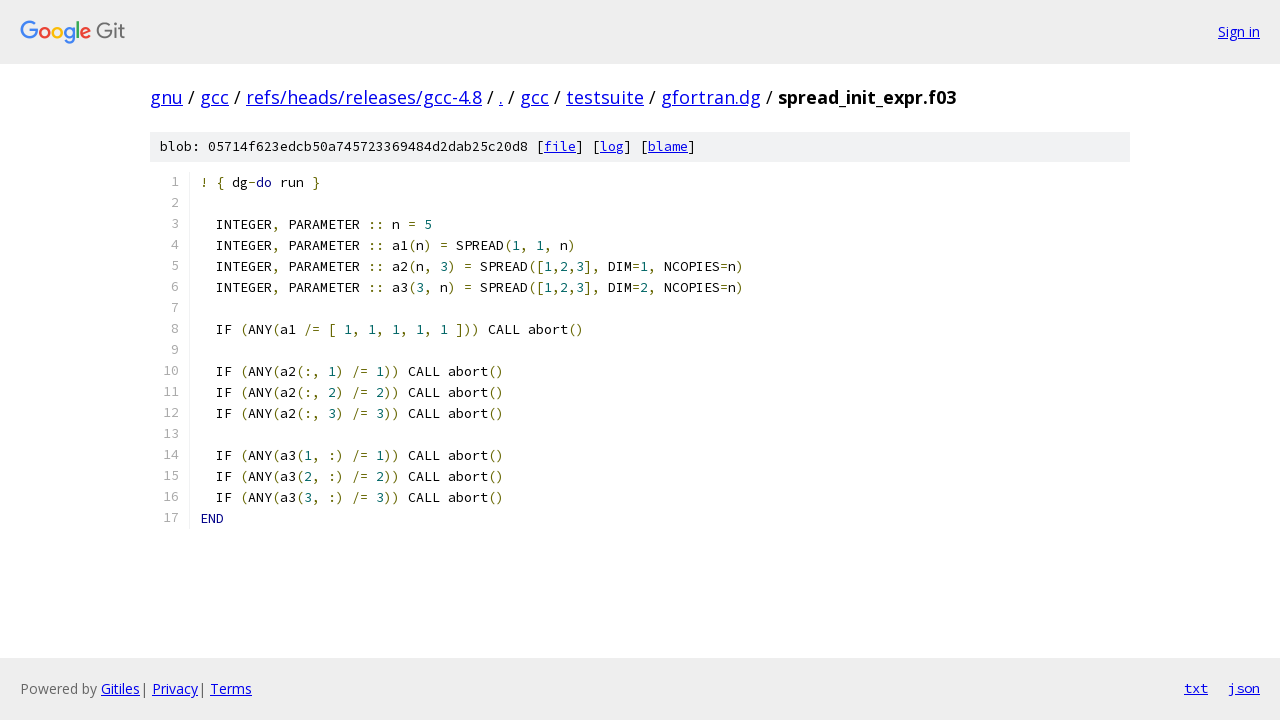  I want to click on Sign in, so click(1239, 31).